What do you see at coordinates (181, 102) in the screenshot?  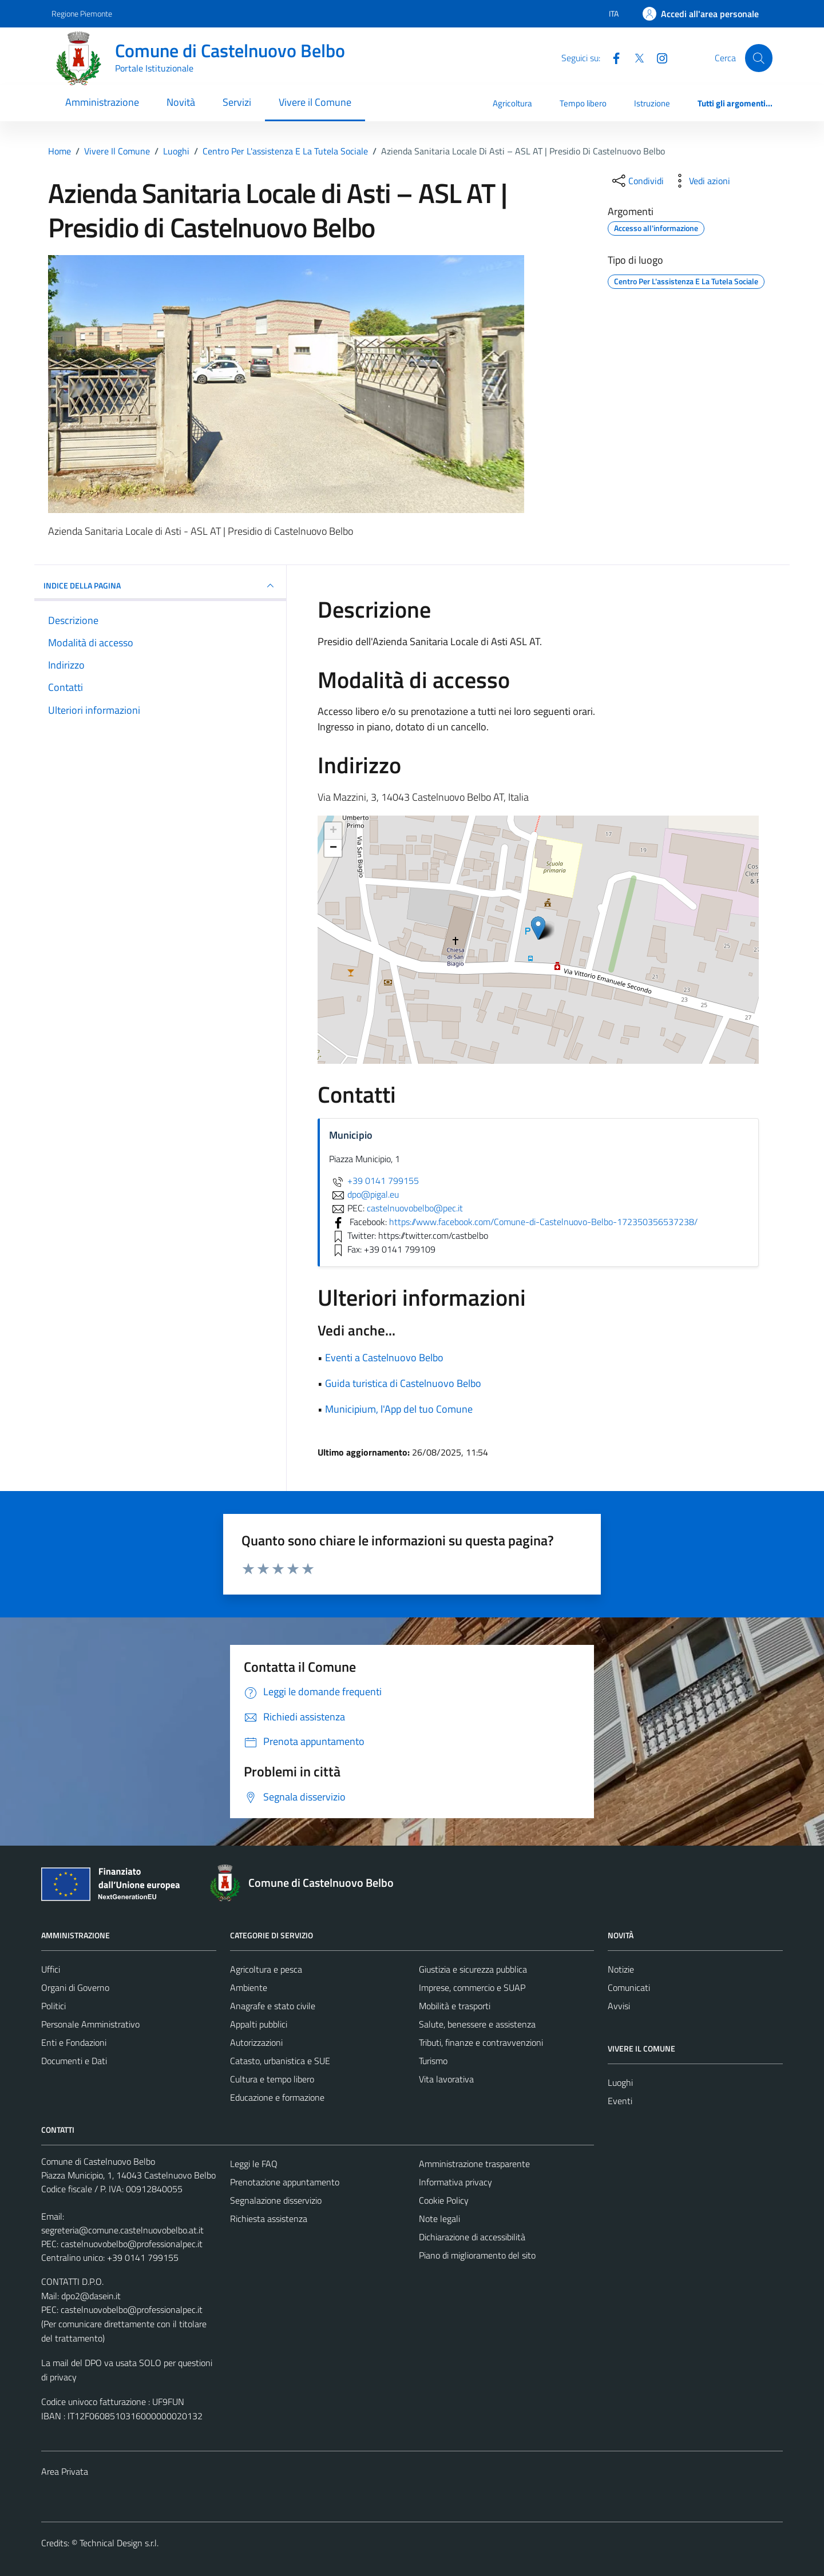 I see `Novità` at bounding box center [181, 102].